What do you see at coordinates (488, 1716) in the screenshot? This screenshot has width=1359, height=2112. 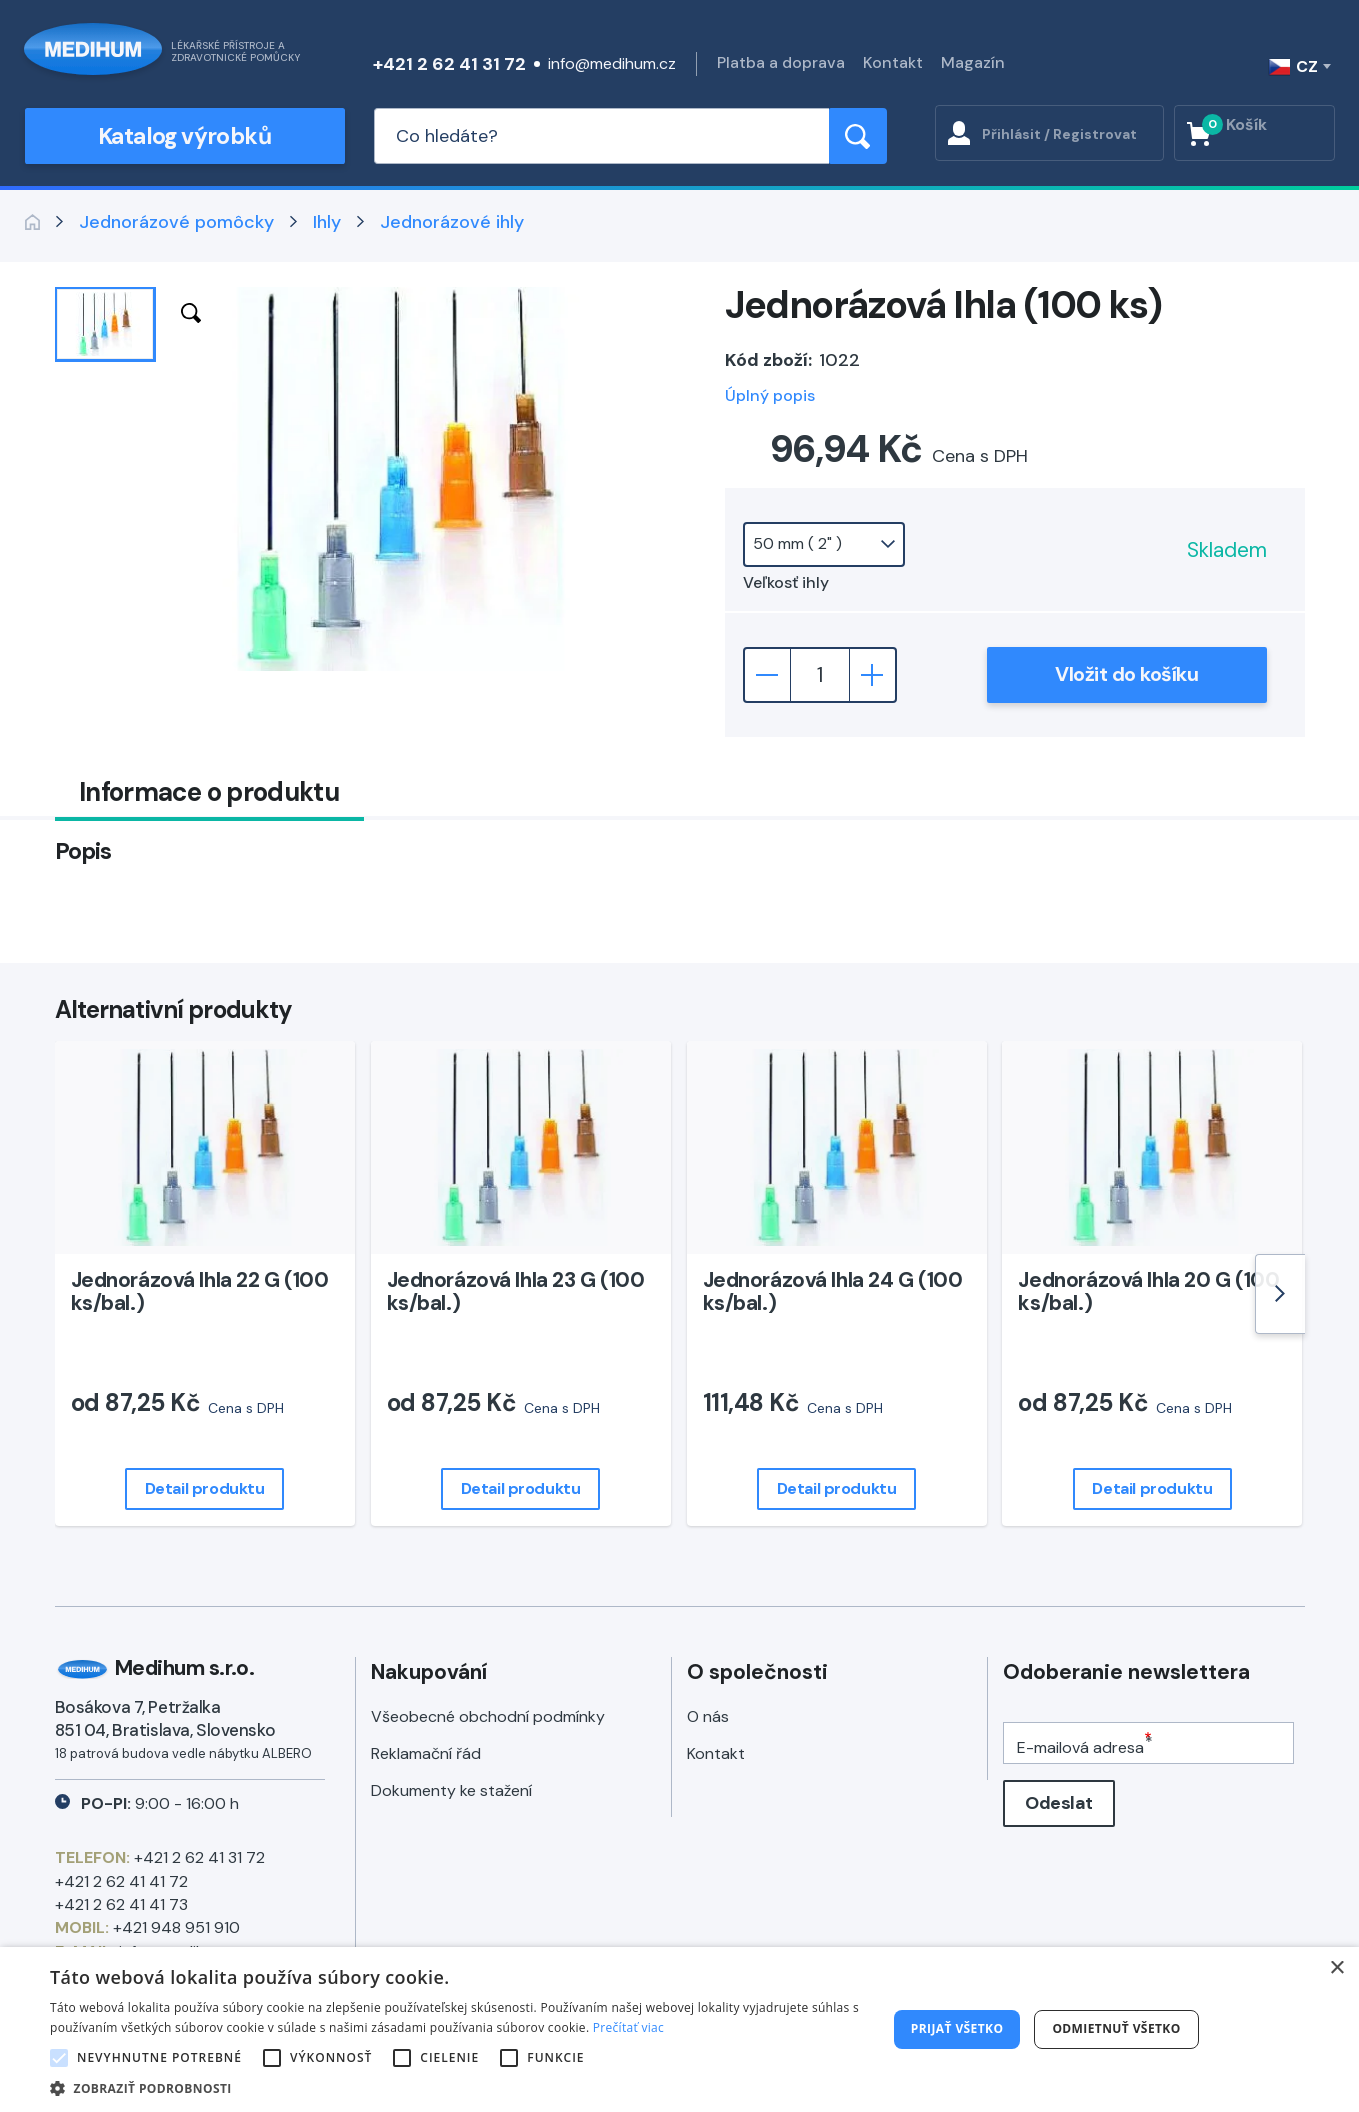 I see `Všeobecné obchodní podmínky` at bounding box center [488, 1716].